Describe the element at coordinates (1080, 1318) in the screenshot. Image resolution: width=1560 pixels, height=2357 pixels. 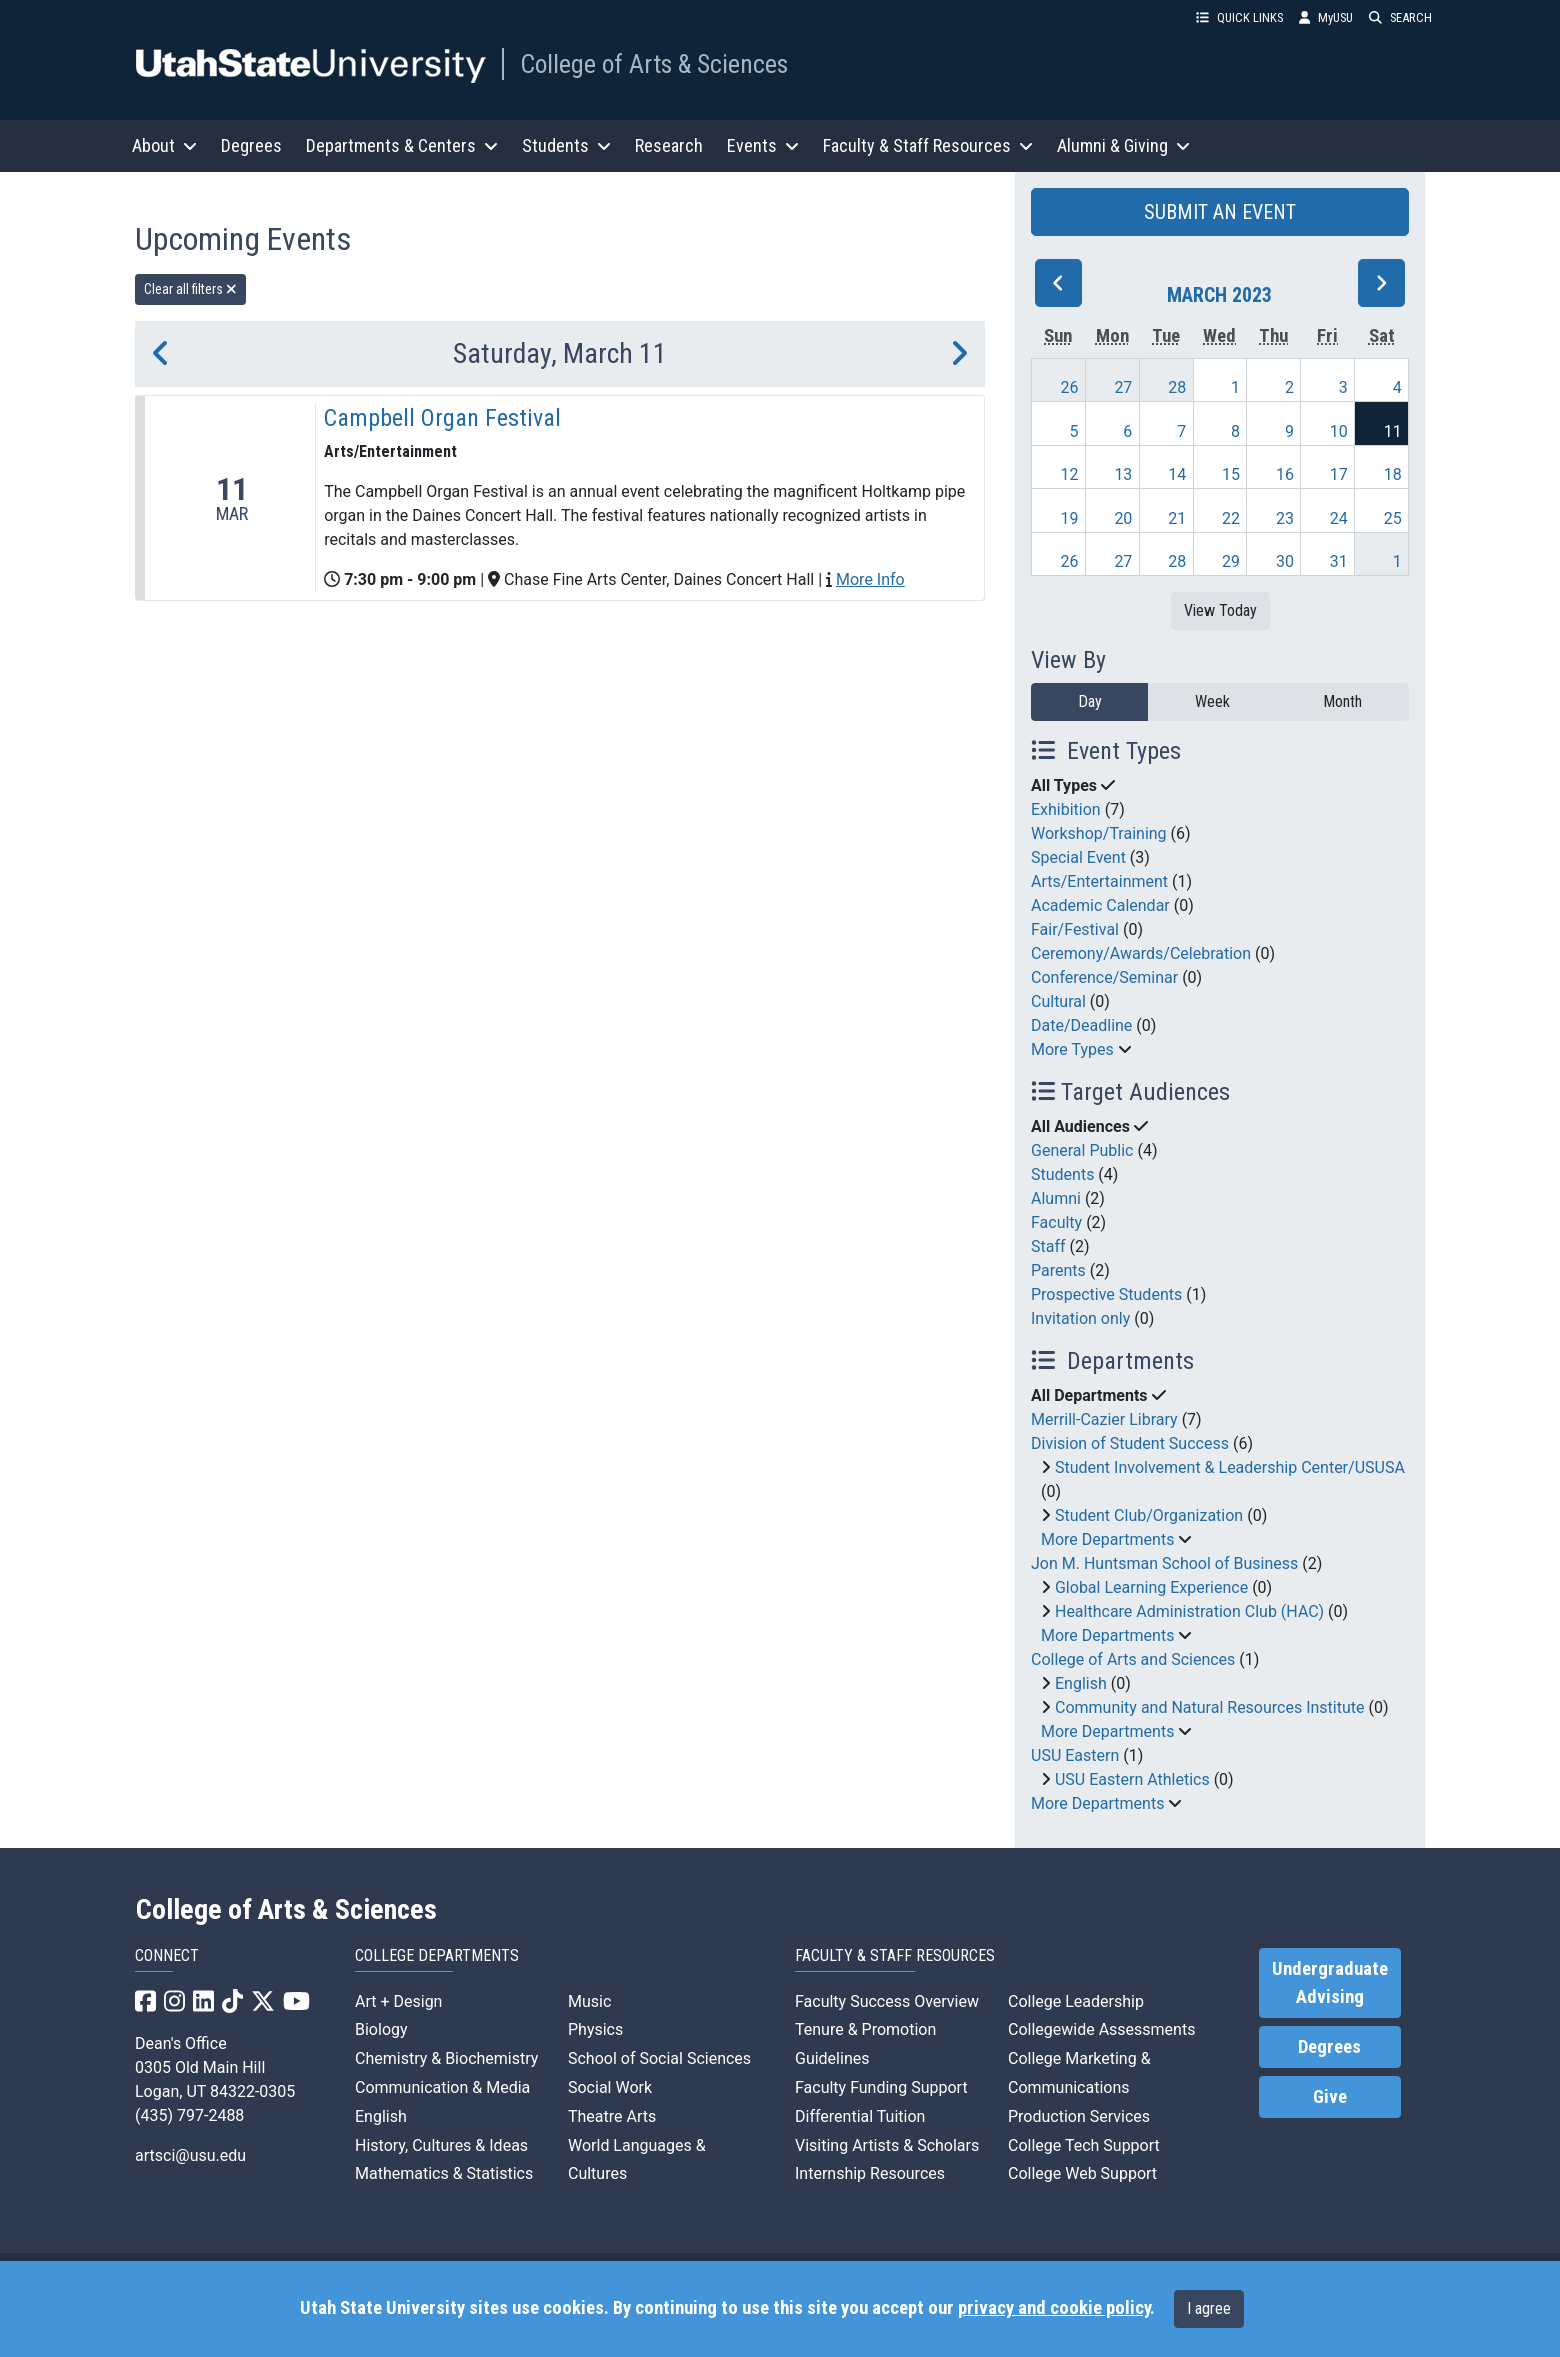
I see `Invitation only` at that location.